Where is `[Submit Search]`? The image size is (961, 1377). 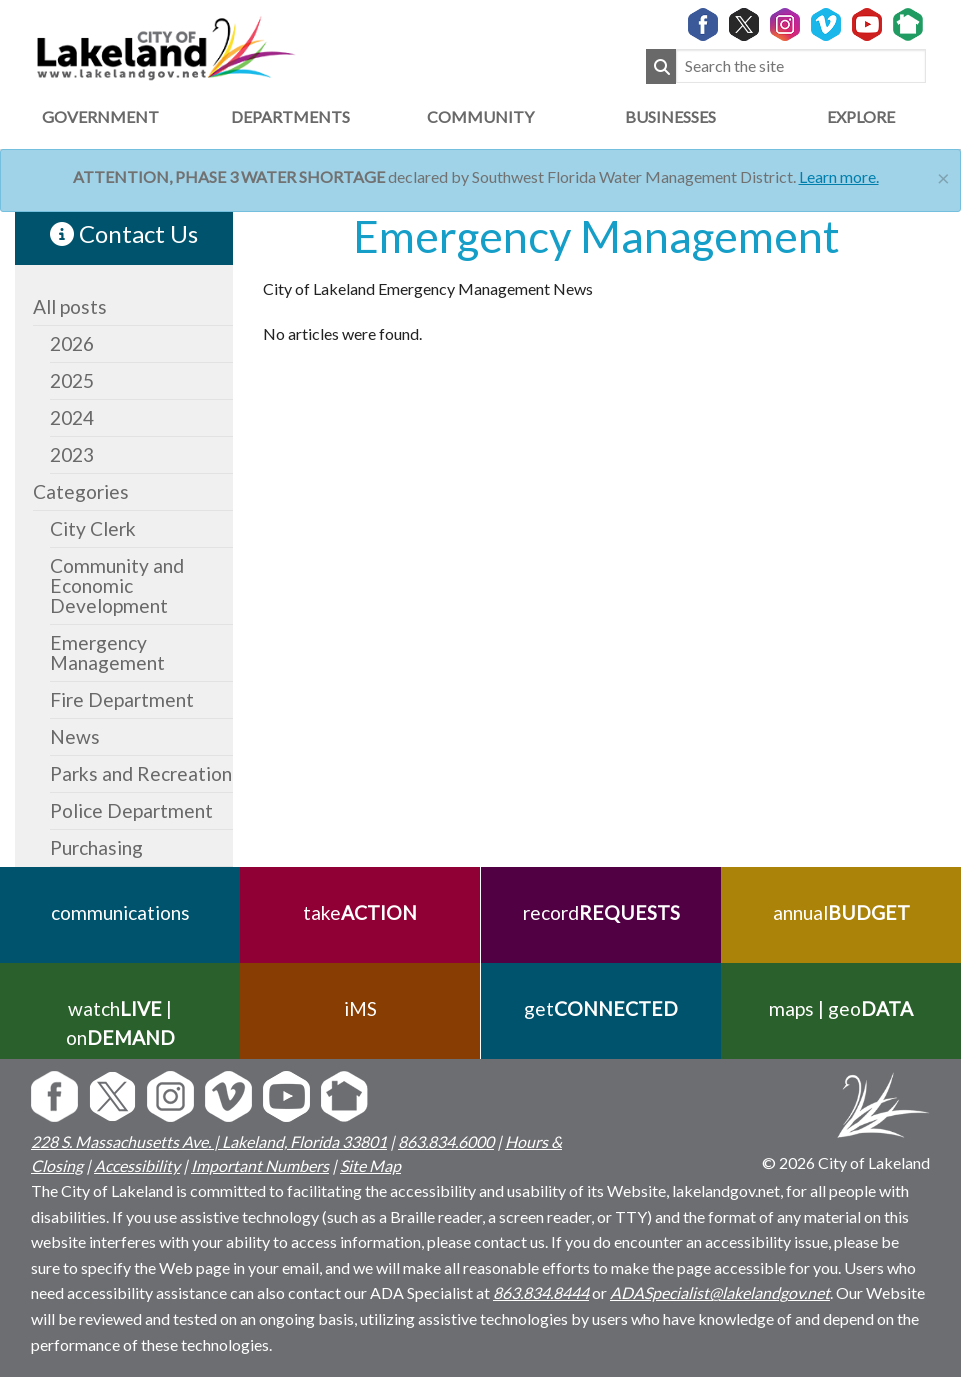 [Submit Search] is located at coordinates (661, 66).